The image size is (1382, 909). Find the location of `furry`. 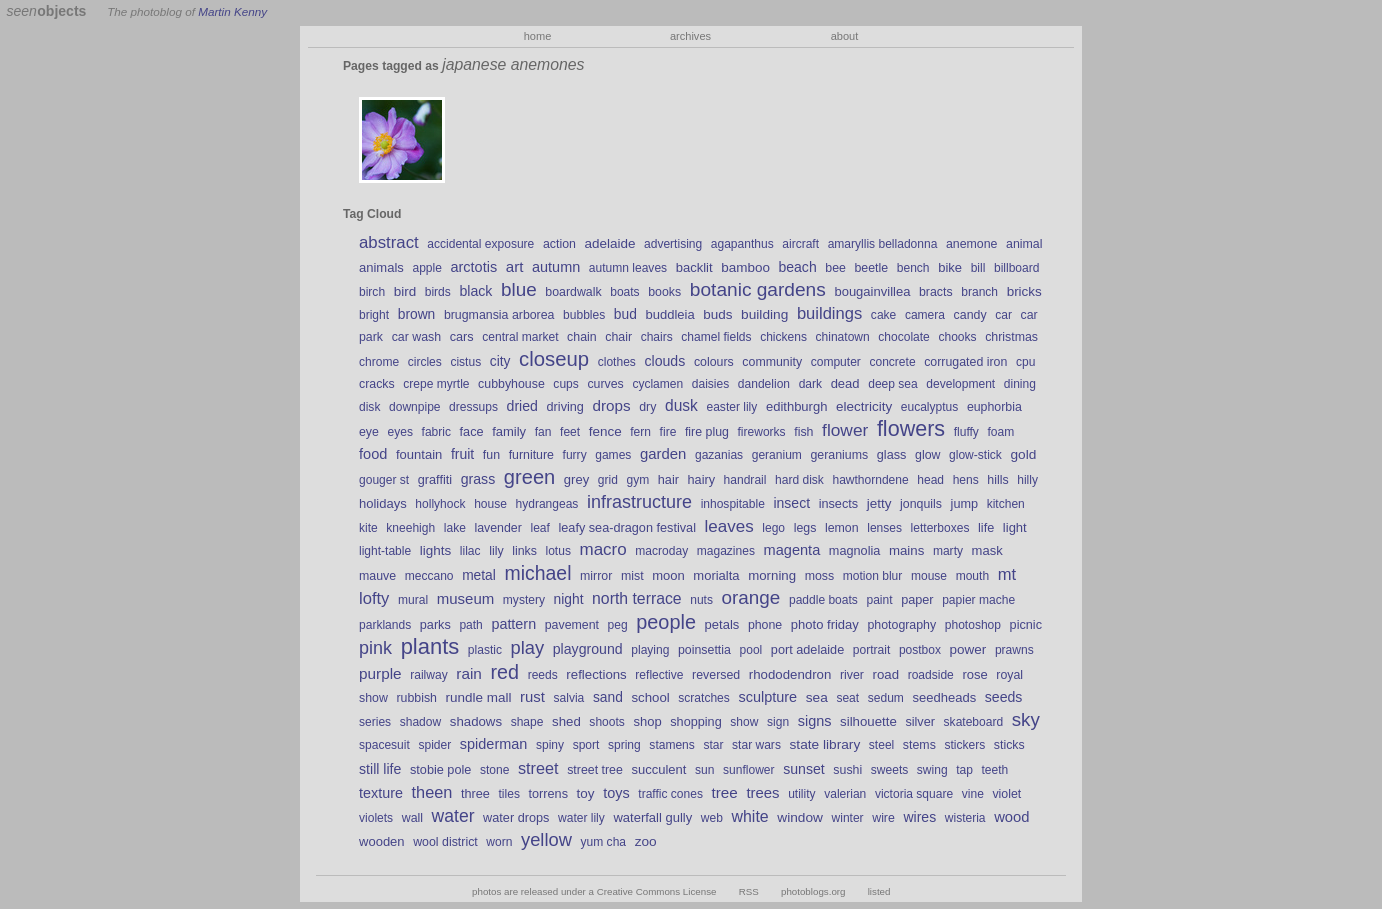

furry is located at coordinates (575, 455).